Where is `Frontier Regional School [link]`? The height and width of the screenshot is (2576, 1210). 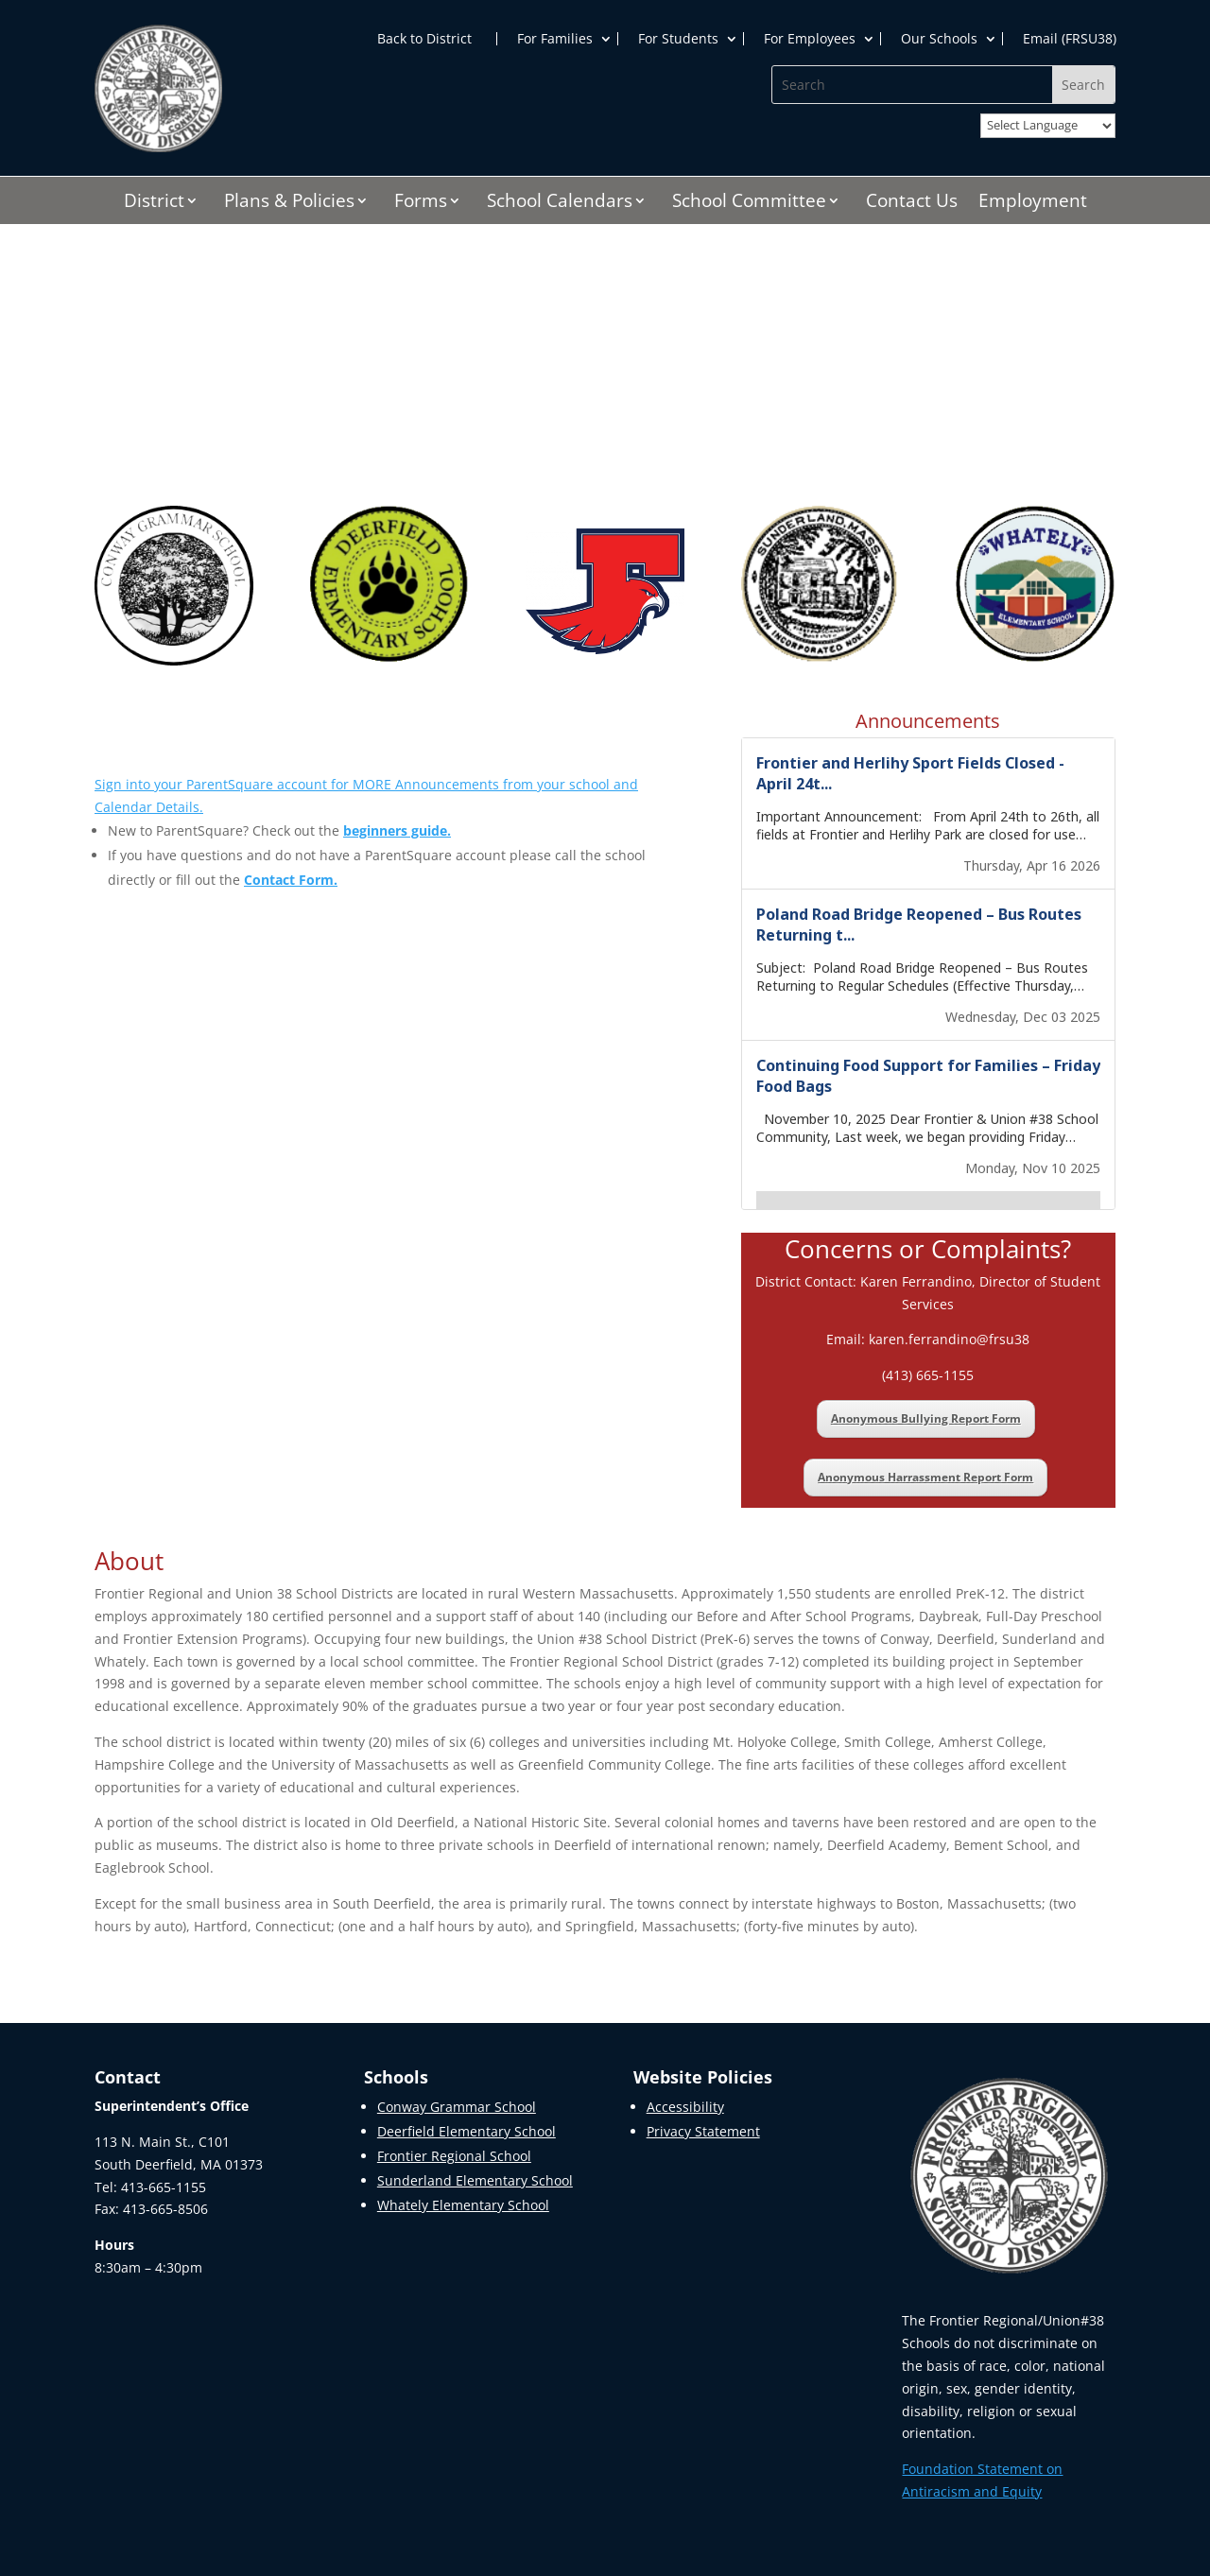 Frontier Regional School [link] is located at coordinates (454, 2156).